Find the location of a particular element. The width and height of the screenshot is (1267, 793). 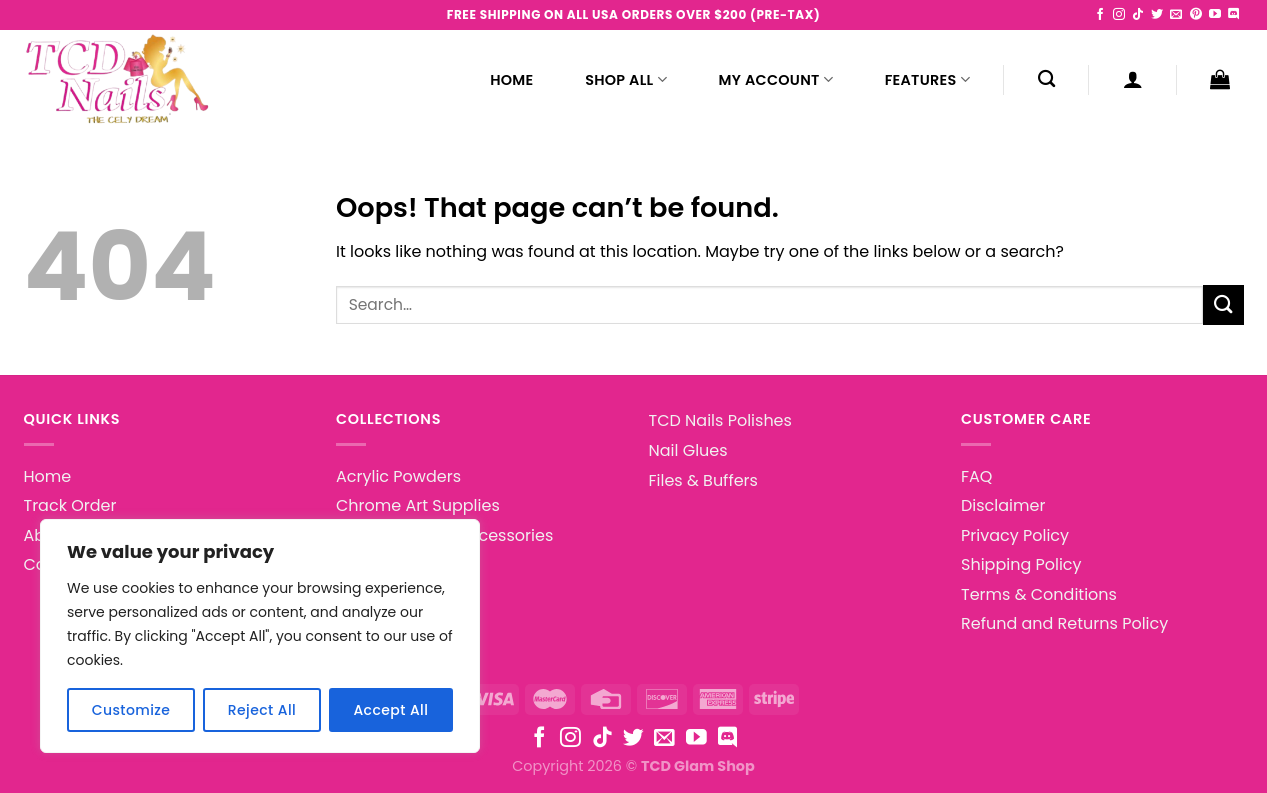

[Follow on YouTube] is located at coordinates (1215, 15).